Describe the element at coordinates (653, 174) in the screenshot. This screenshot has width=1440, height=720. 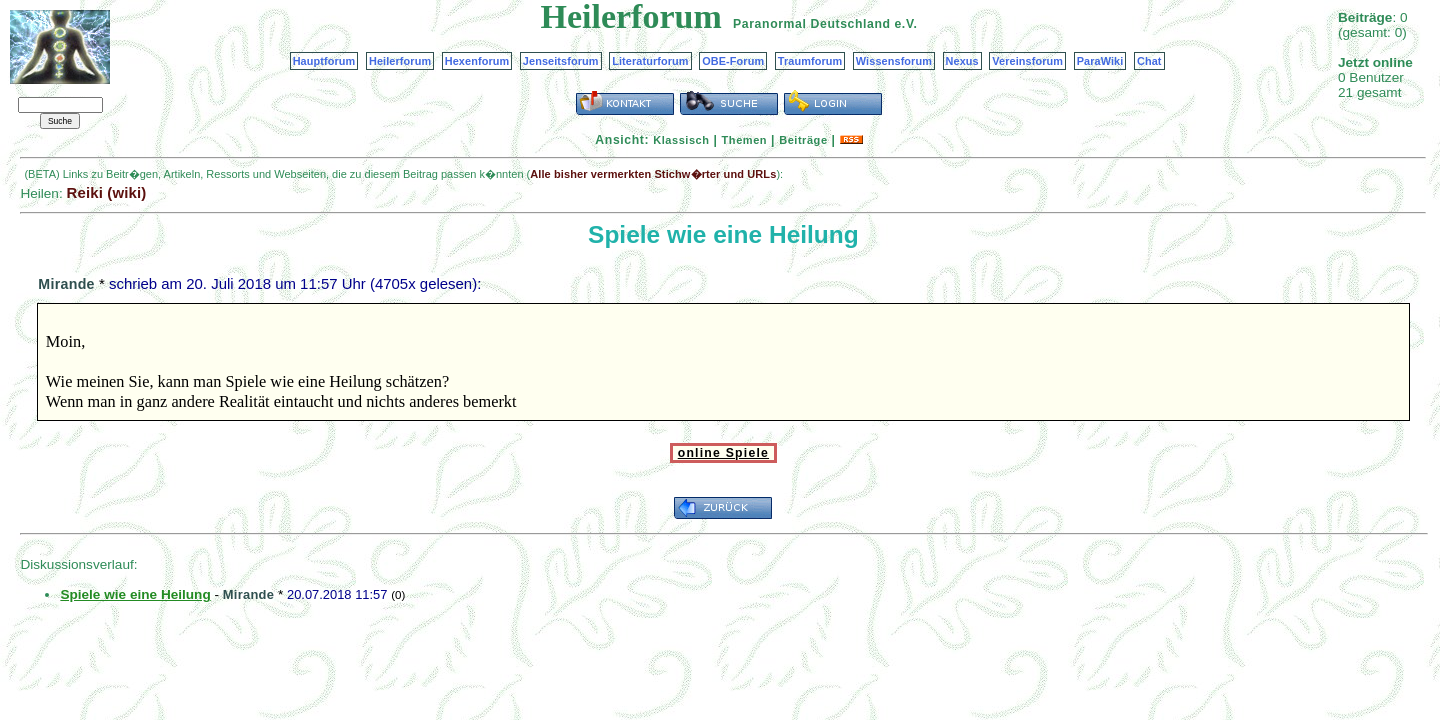
I see `Alle bisher vermerkten Stichw�rter und URLs` at that location.